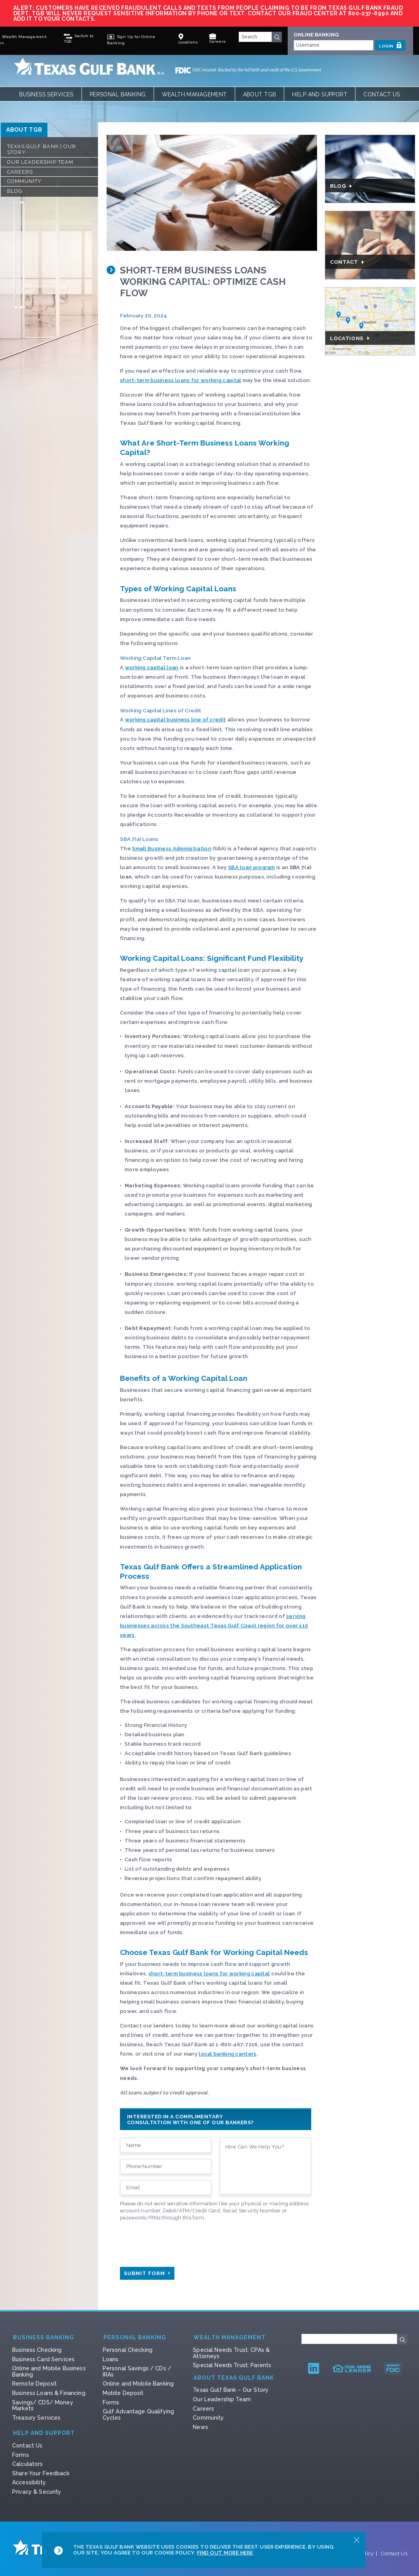 This screenshot has width=419, height=2576. Describe the element at coordinates (225, 2553) in the screenshot. I see `Find Out More Here` at that location.